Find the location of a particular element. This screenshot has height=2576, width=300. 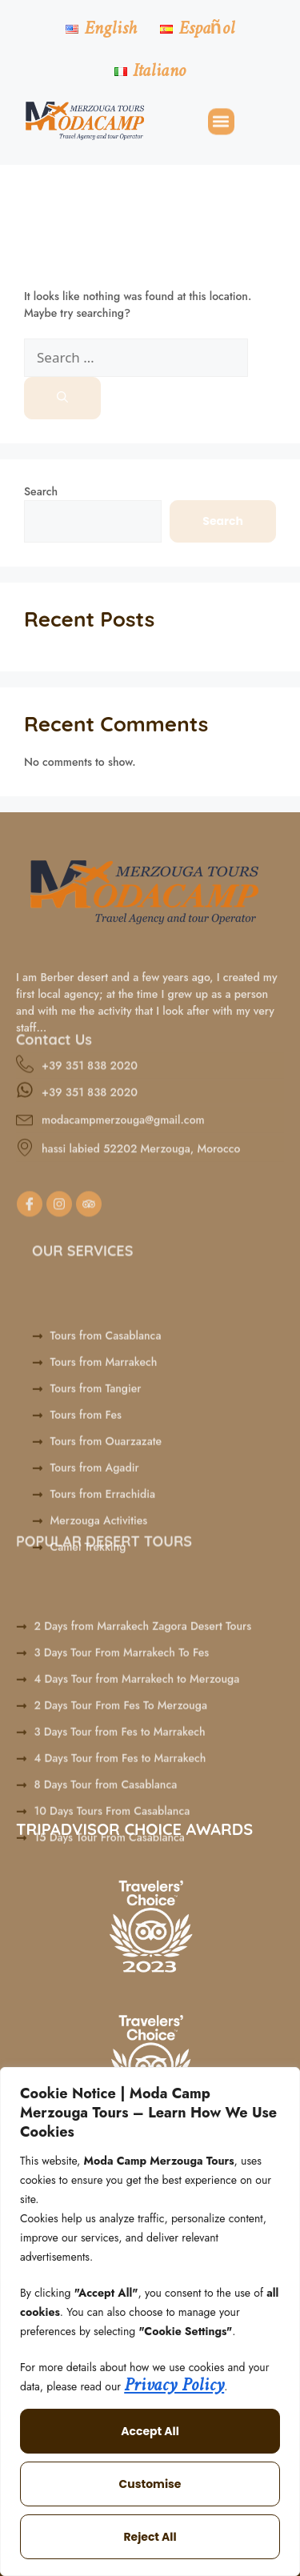

Customise is located at coordinates (150, 2484).